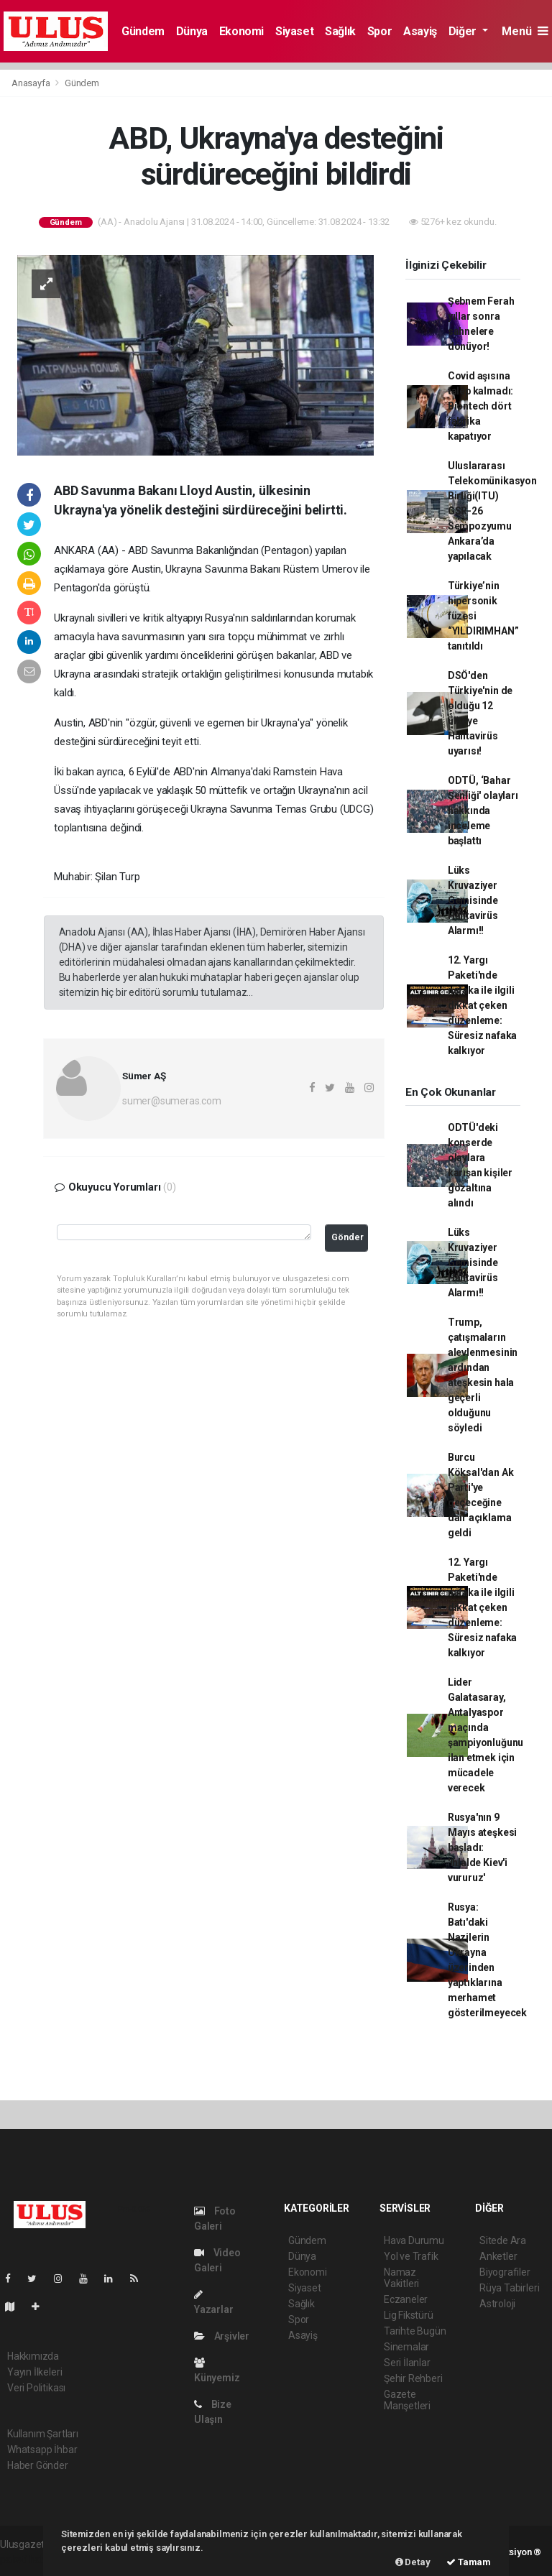  What do you see at coordinates (468, 2562) in the screenshot?
I see `Tamam` at bounding box center [468, 2562].